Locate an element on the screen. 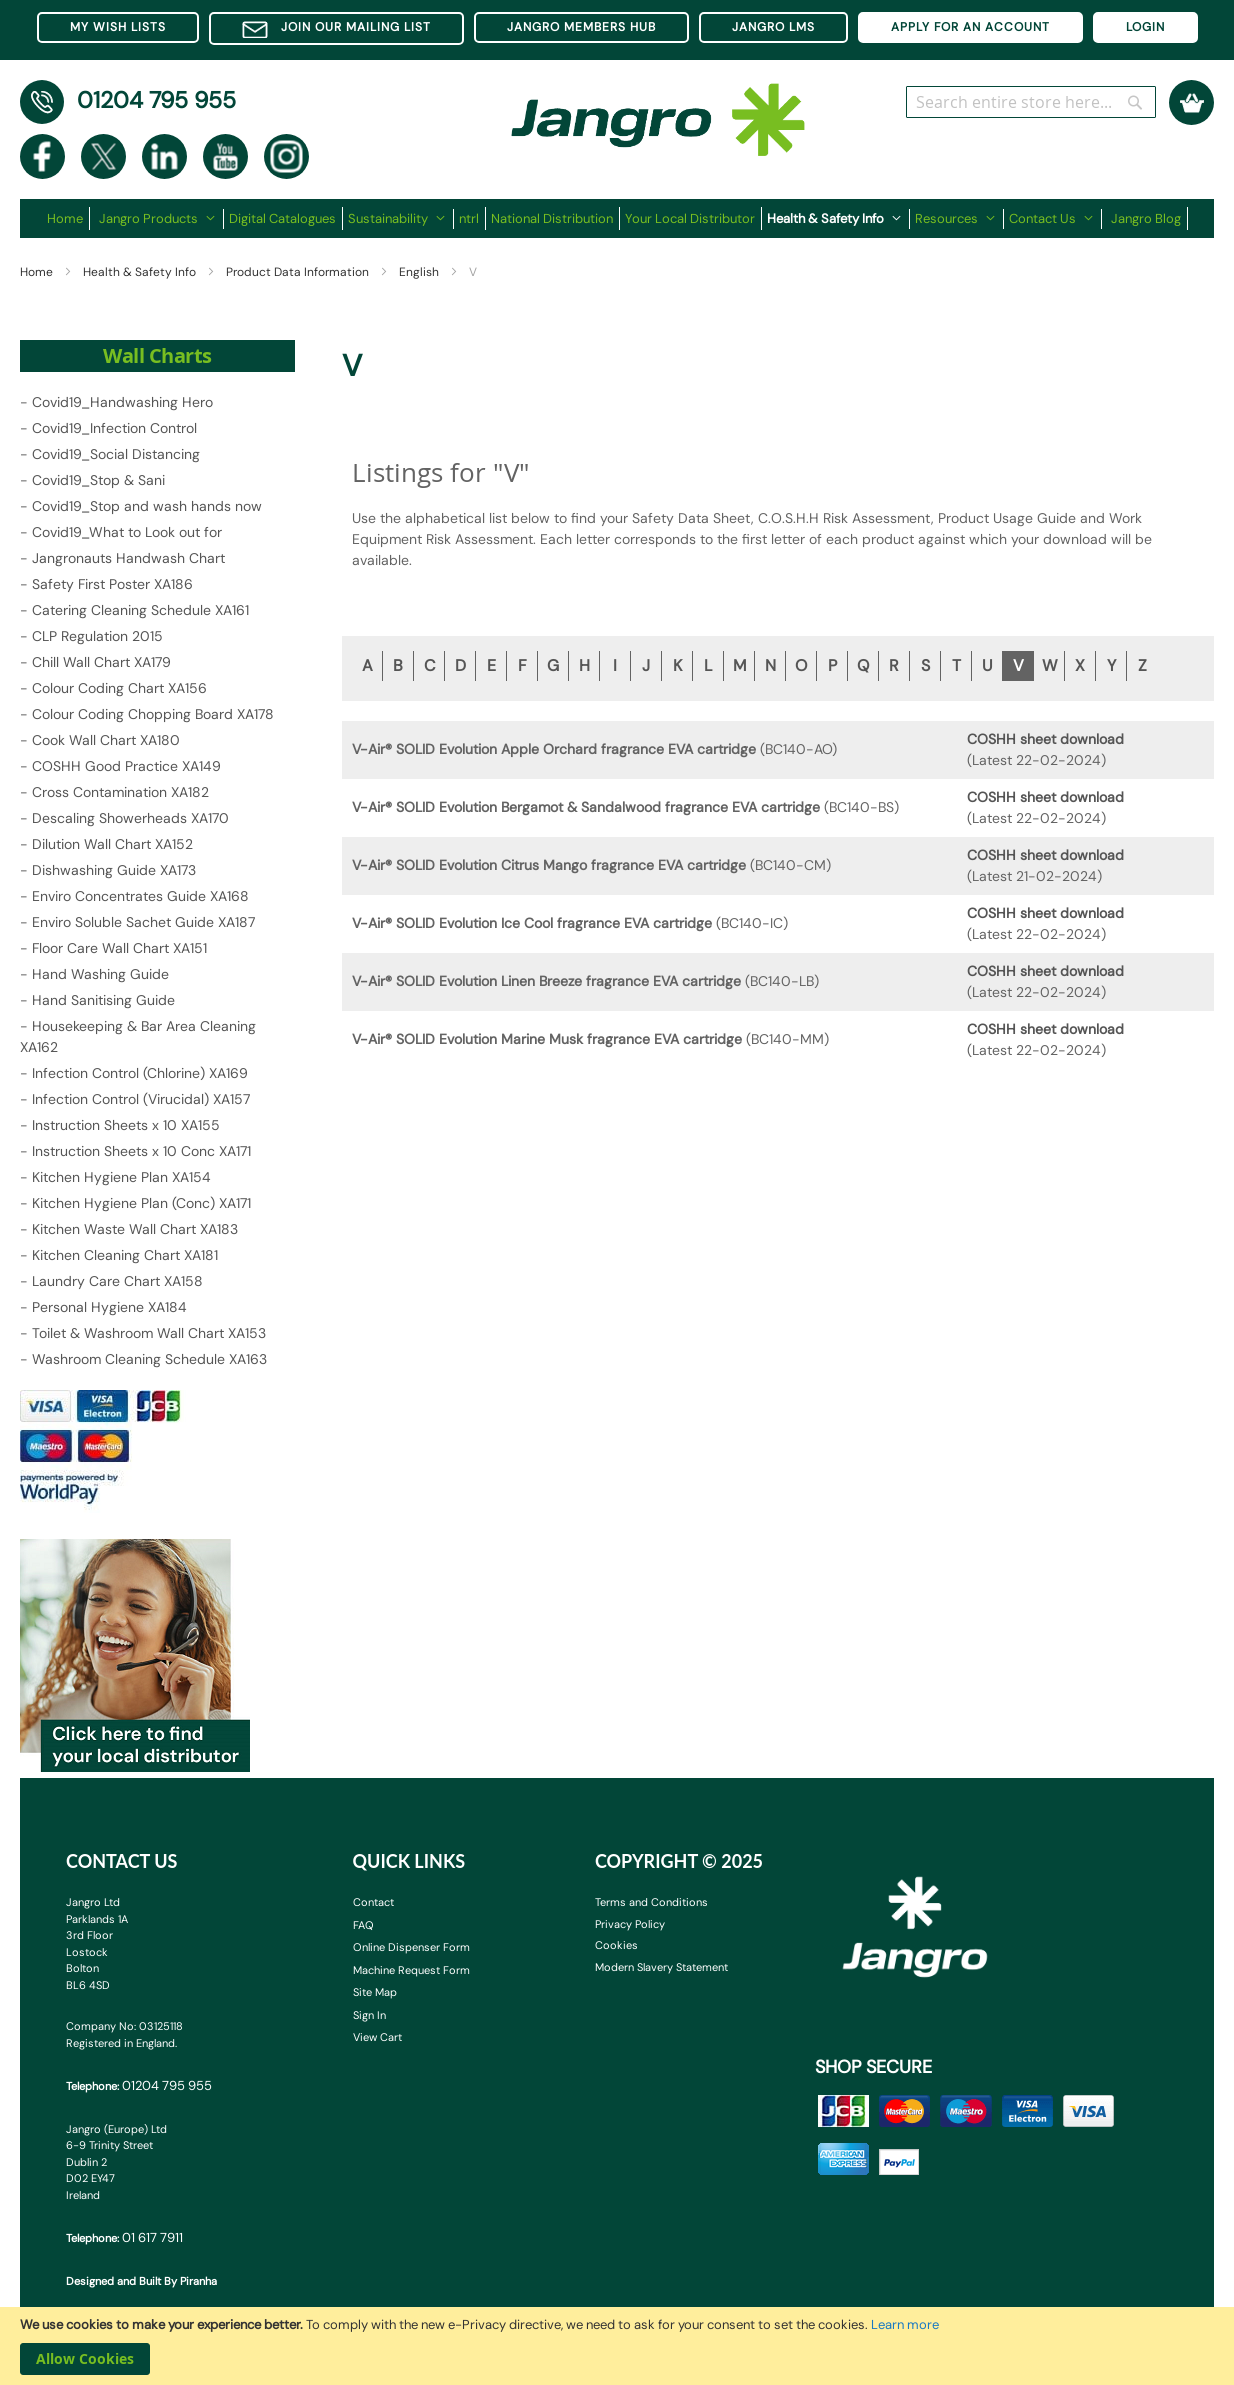  Health & Safety Info is located at coordinates (141, 272).